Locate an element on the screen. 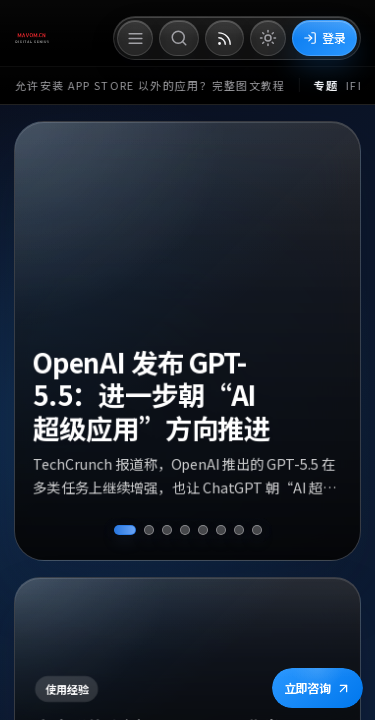  [打开 RSS 订阅页] is located at coordinates (224, 38).